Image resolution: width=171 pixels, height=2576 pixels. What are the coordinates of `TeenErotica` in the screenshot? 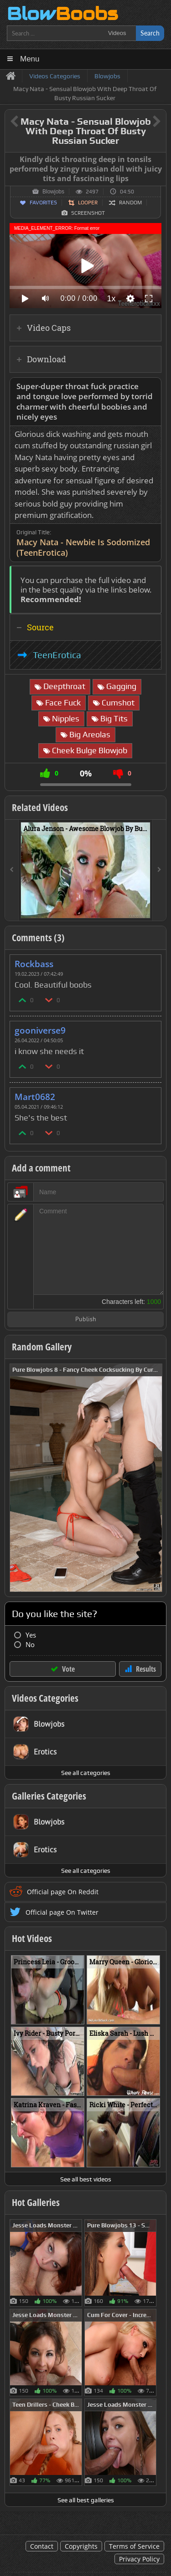 It's located at (57, 654).